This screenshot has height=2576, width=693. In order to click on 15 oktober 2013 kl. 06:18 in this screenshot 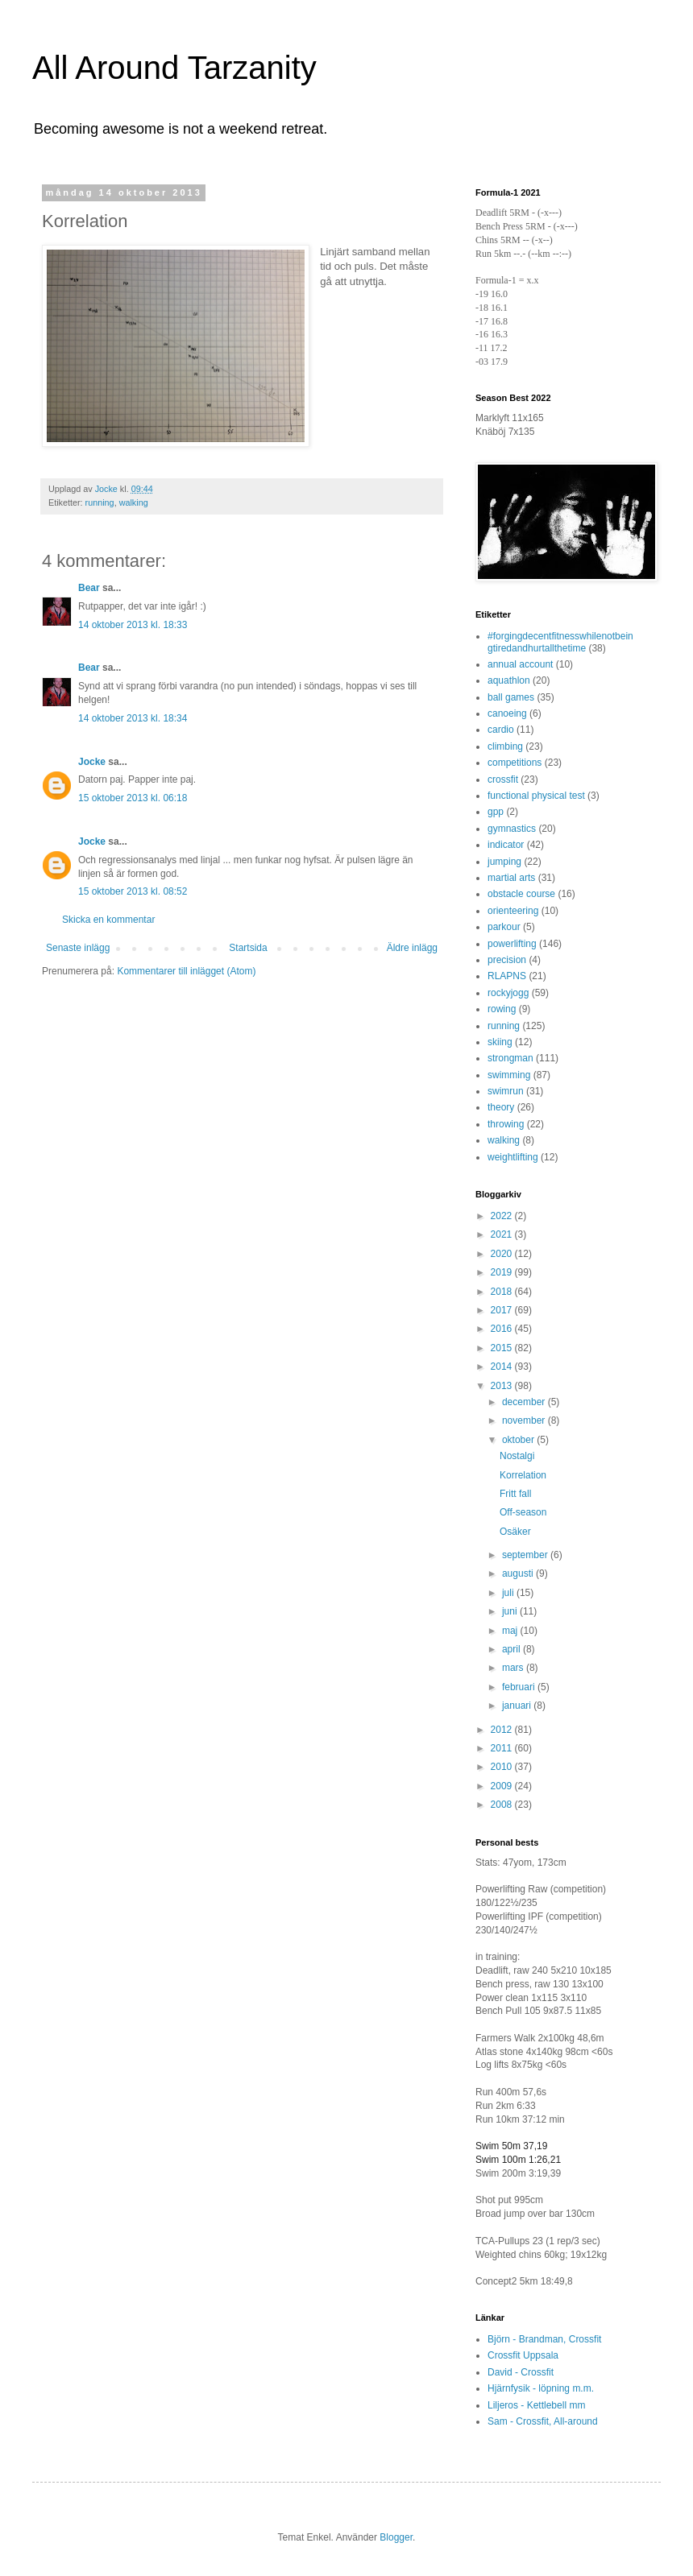, I will do `click(132, 798)`.